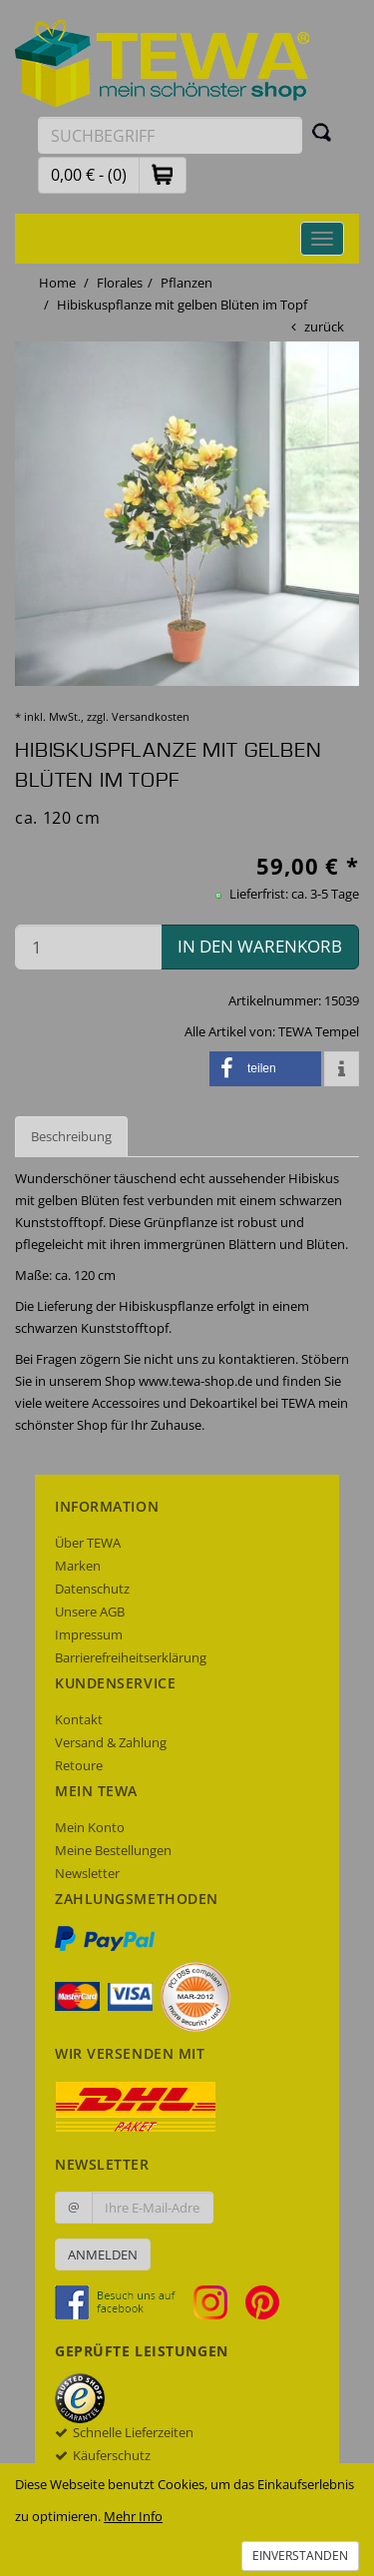 The image size is (374, 2576). What do you see at coordinates (90, 1827) in the screenshot?
I see `Mein Konto` at bounding box center [90, 1827].